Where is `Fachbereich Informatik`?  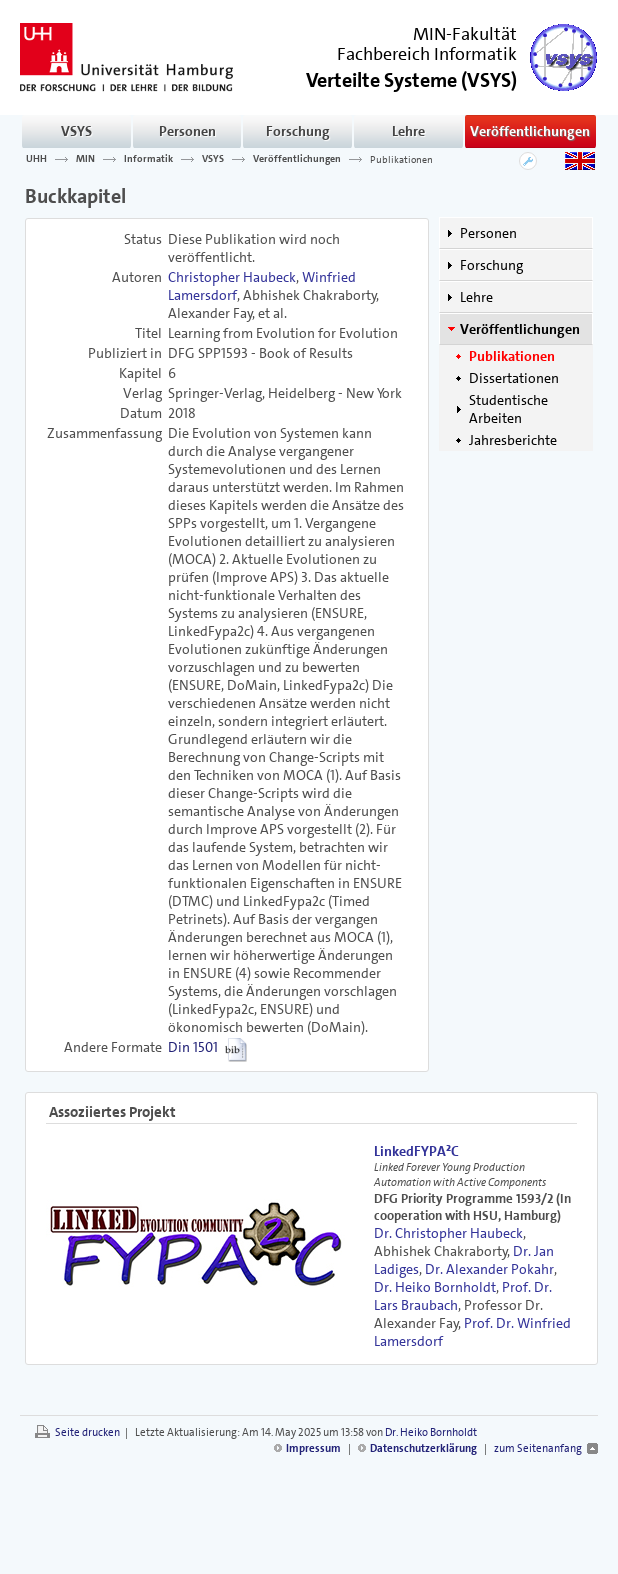
Fachbereich Informatik is located at coordinates (427, 54).